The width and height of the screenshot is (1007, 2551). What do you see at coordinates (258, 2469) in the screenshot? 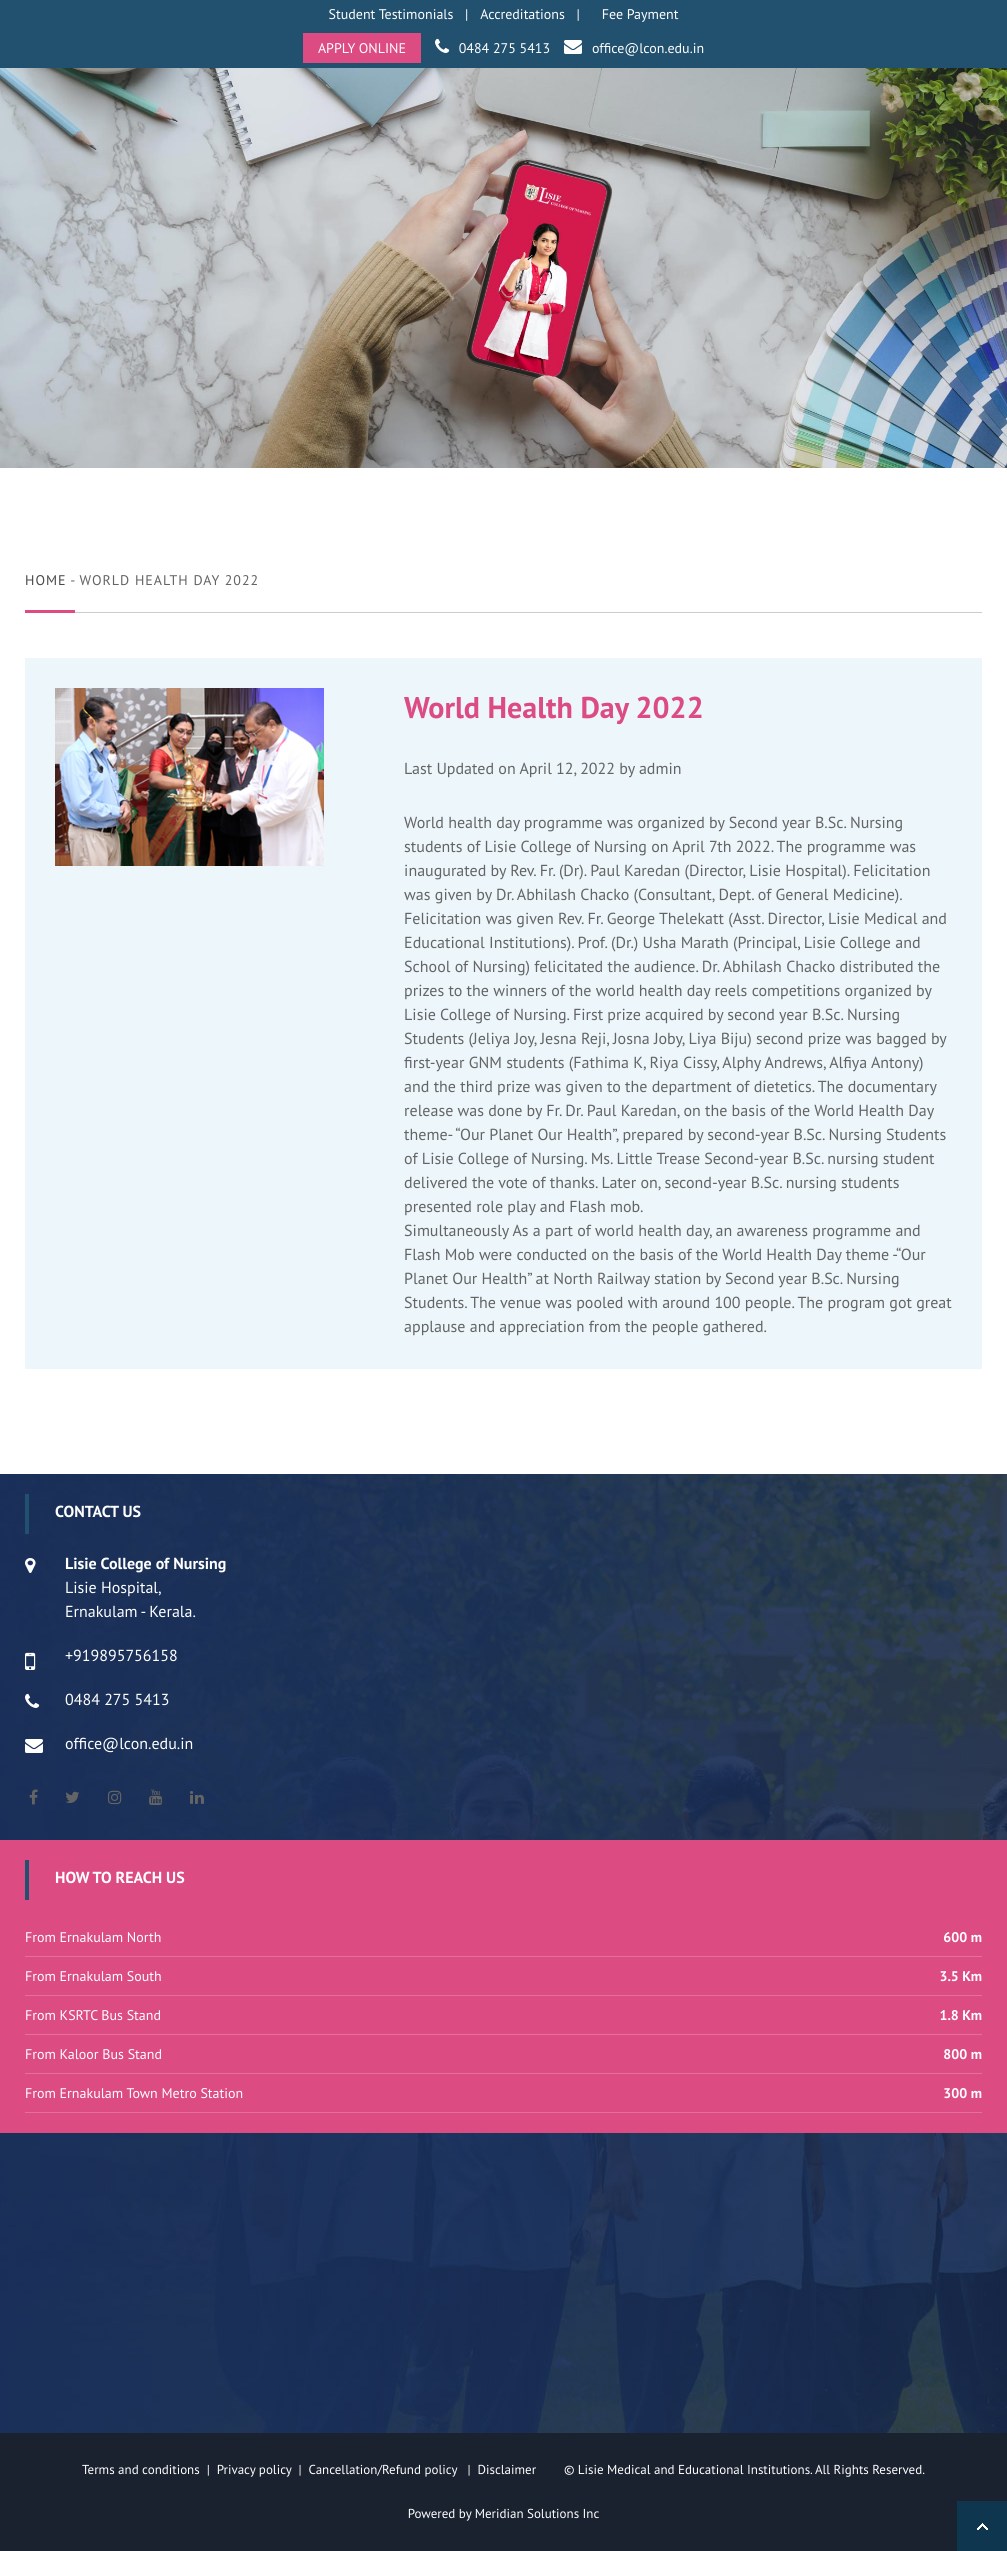
I see `Privacy policy` at bounding box center [258, 2469].